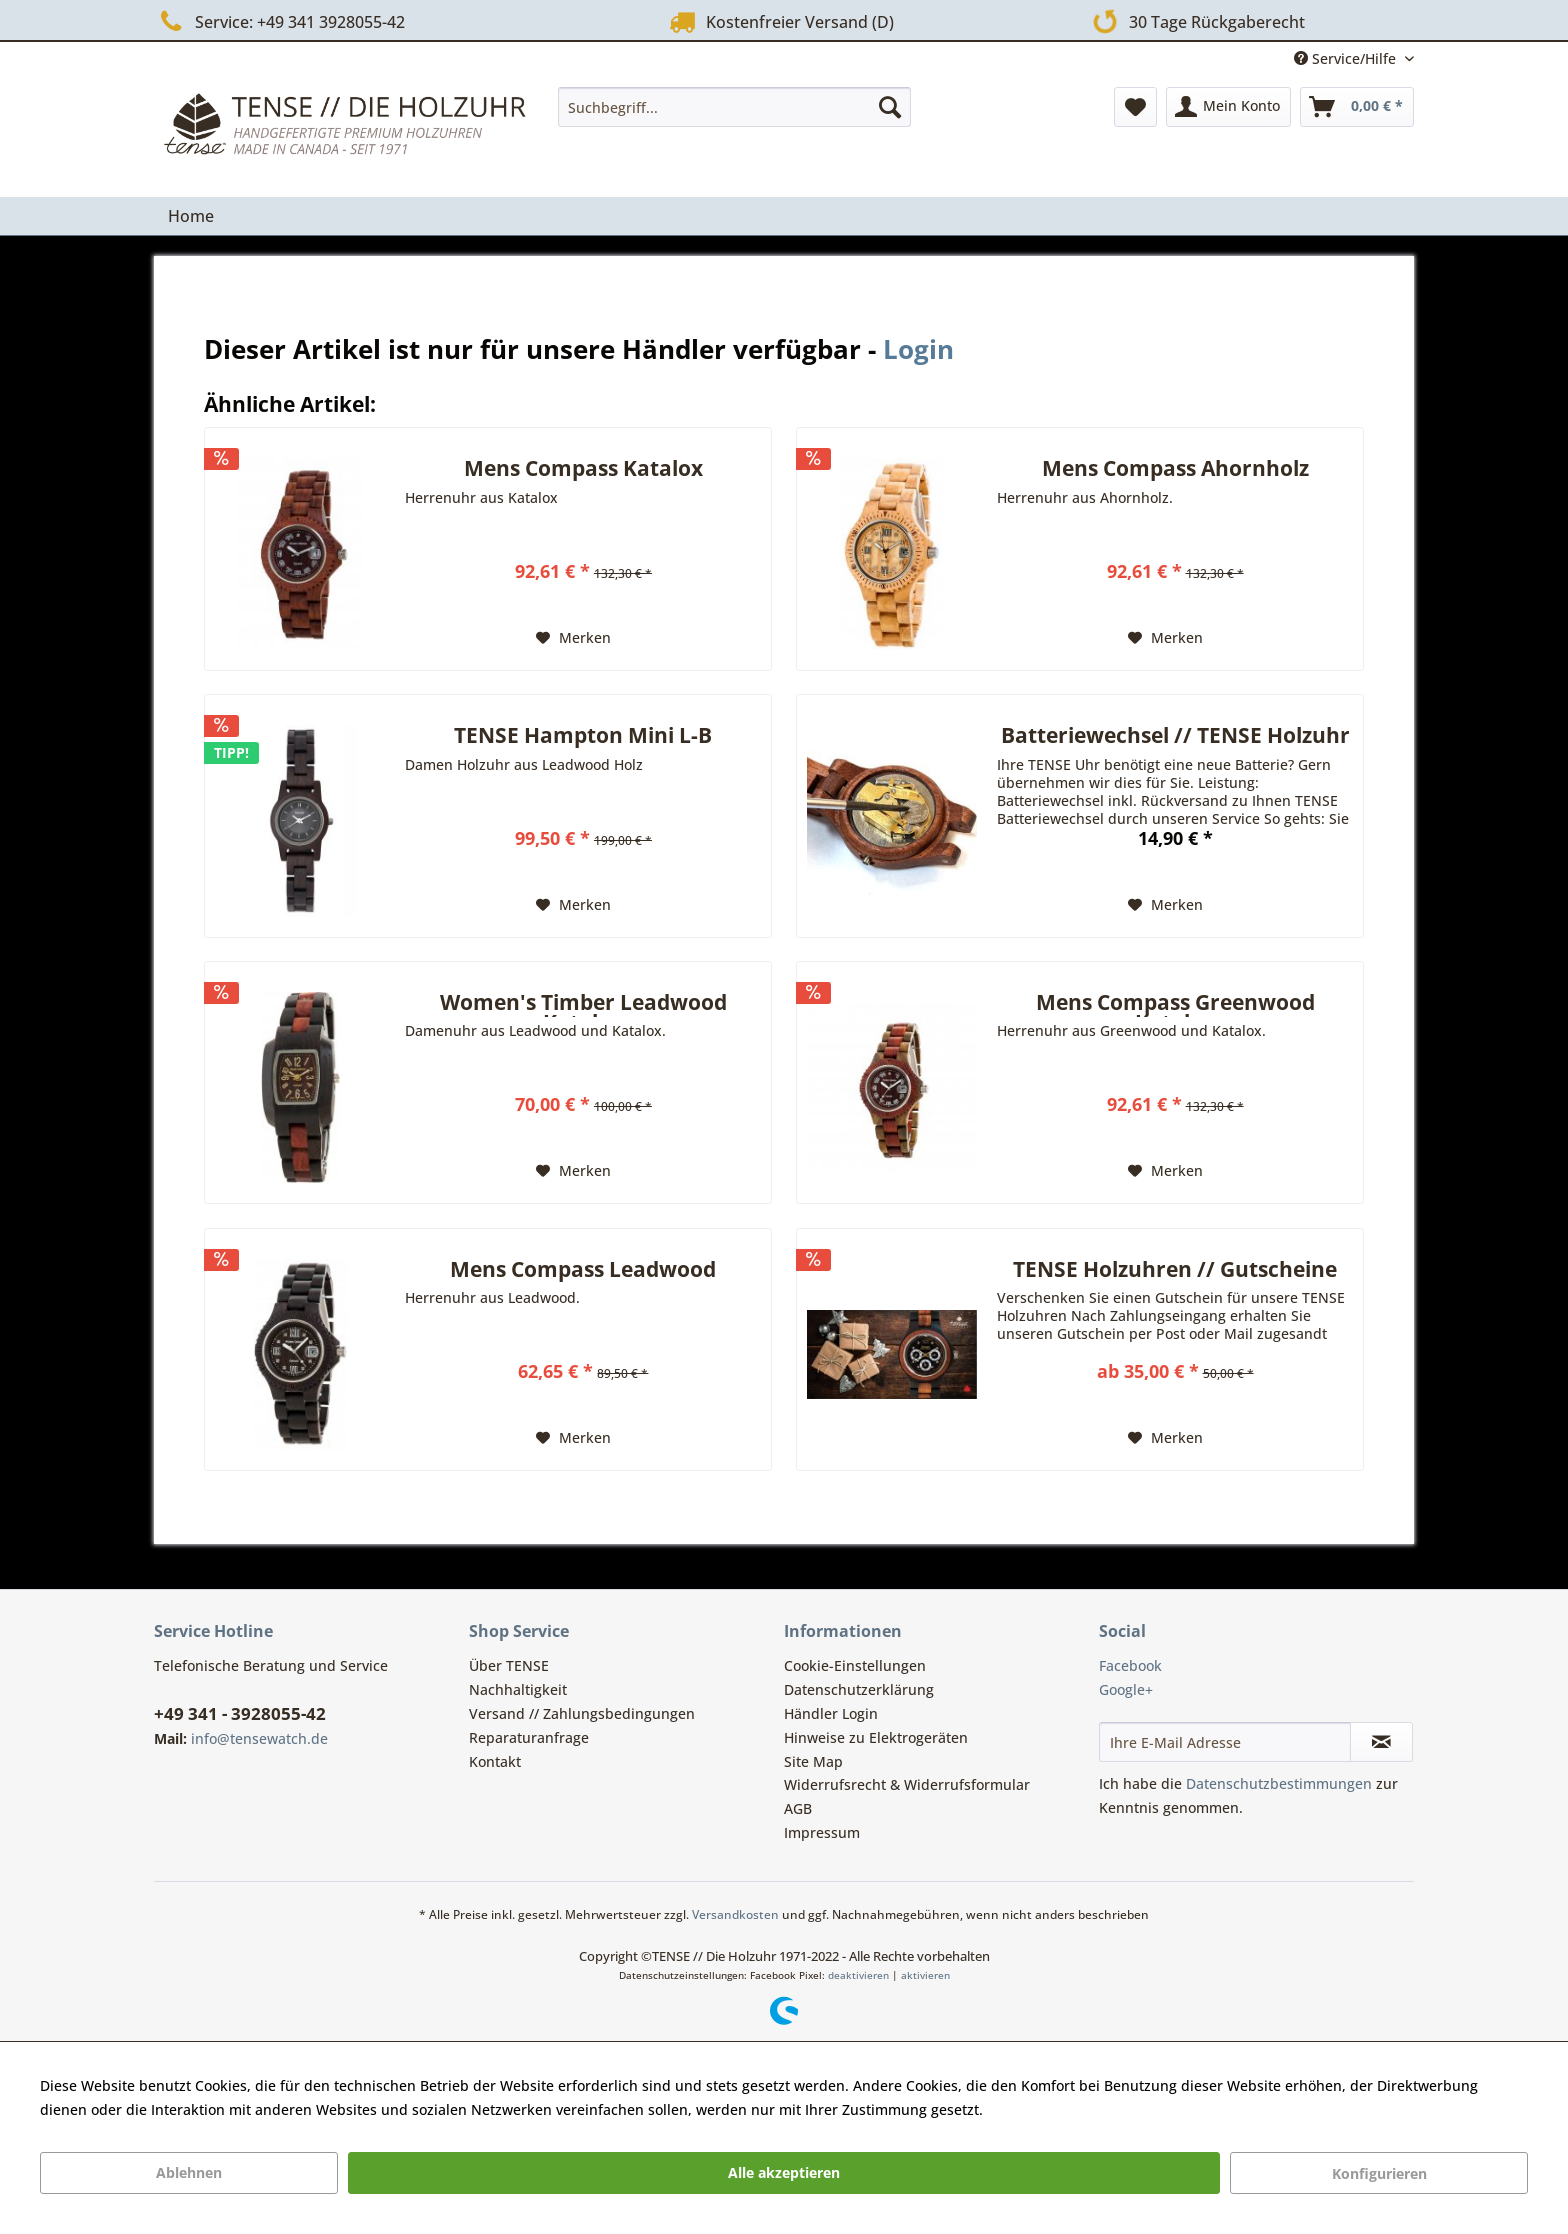  I want to click on Google+, so click(1126, 1689).